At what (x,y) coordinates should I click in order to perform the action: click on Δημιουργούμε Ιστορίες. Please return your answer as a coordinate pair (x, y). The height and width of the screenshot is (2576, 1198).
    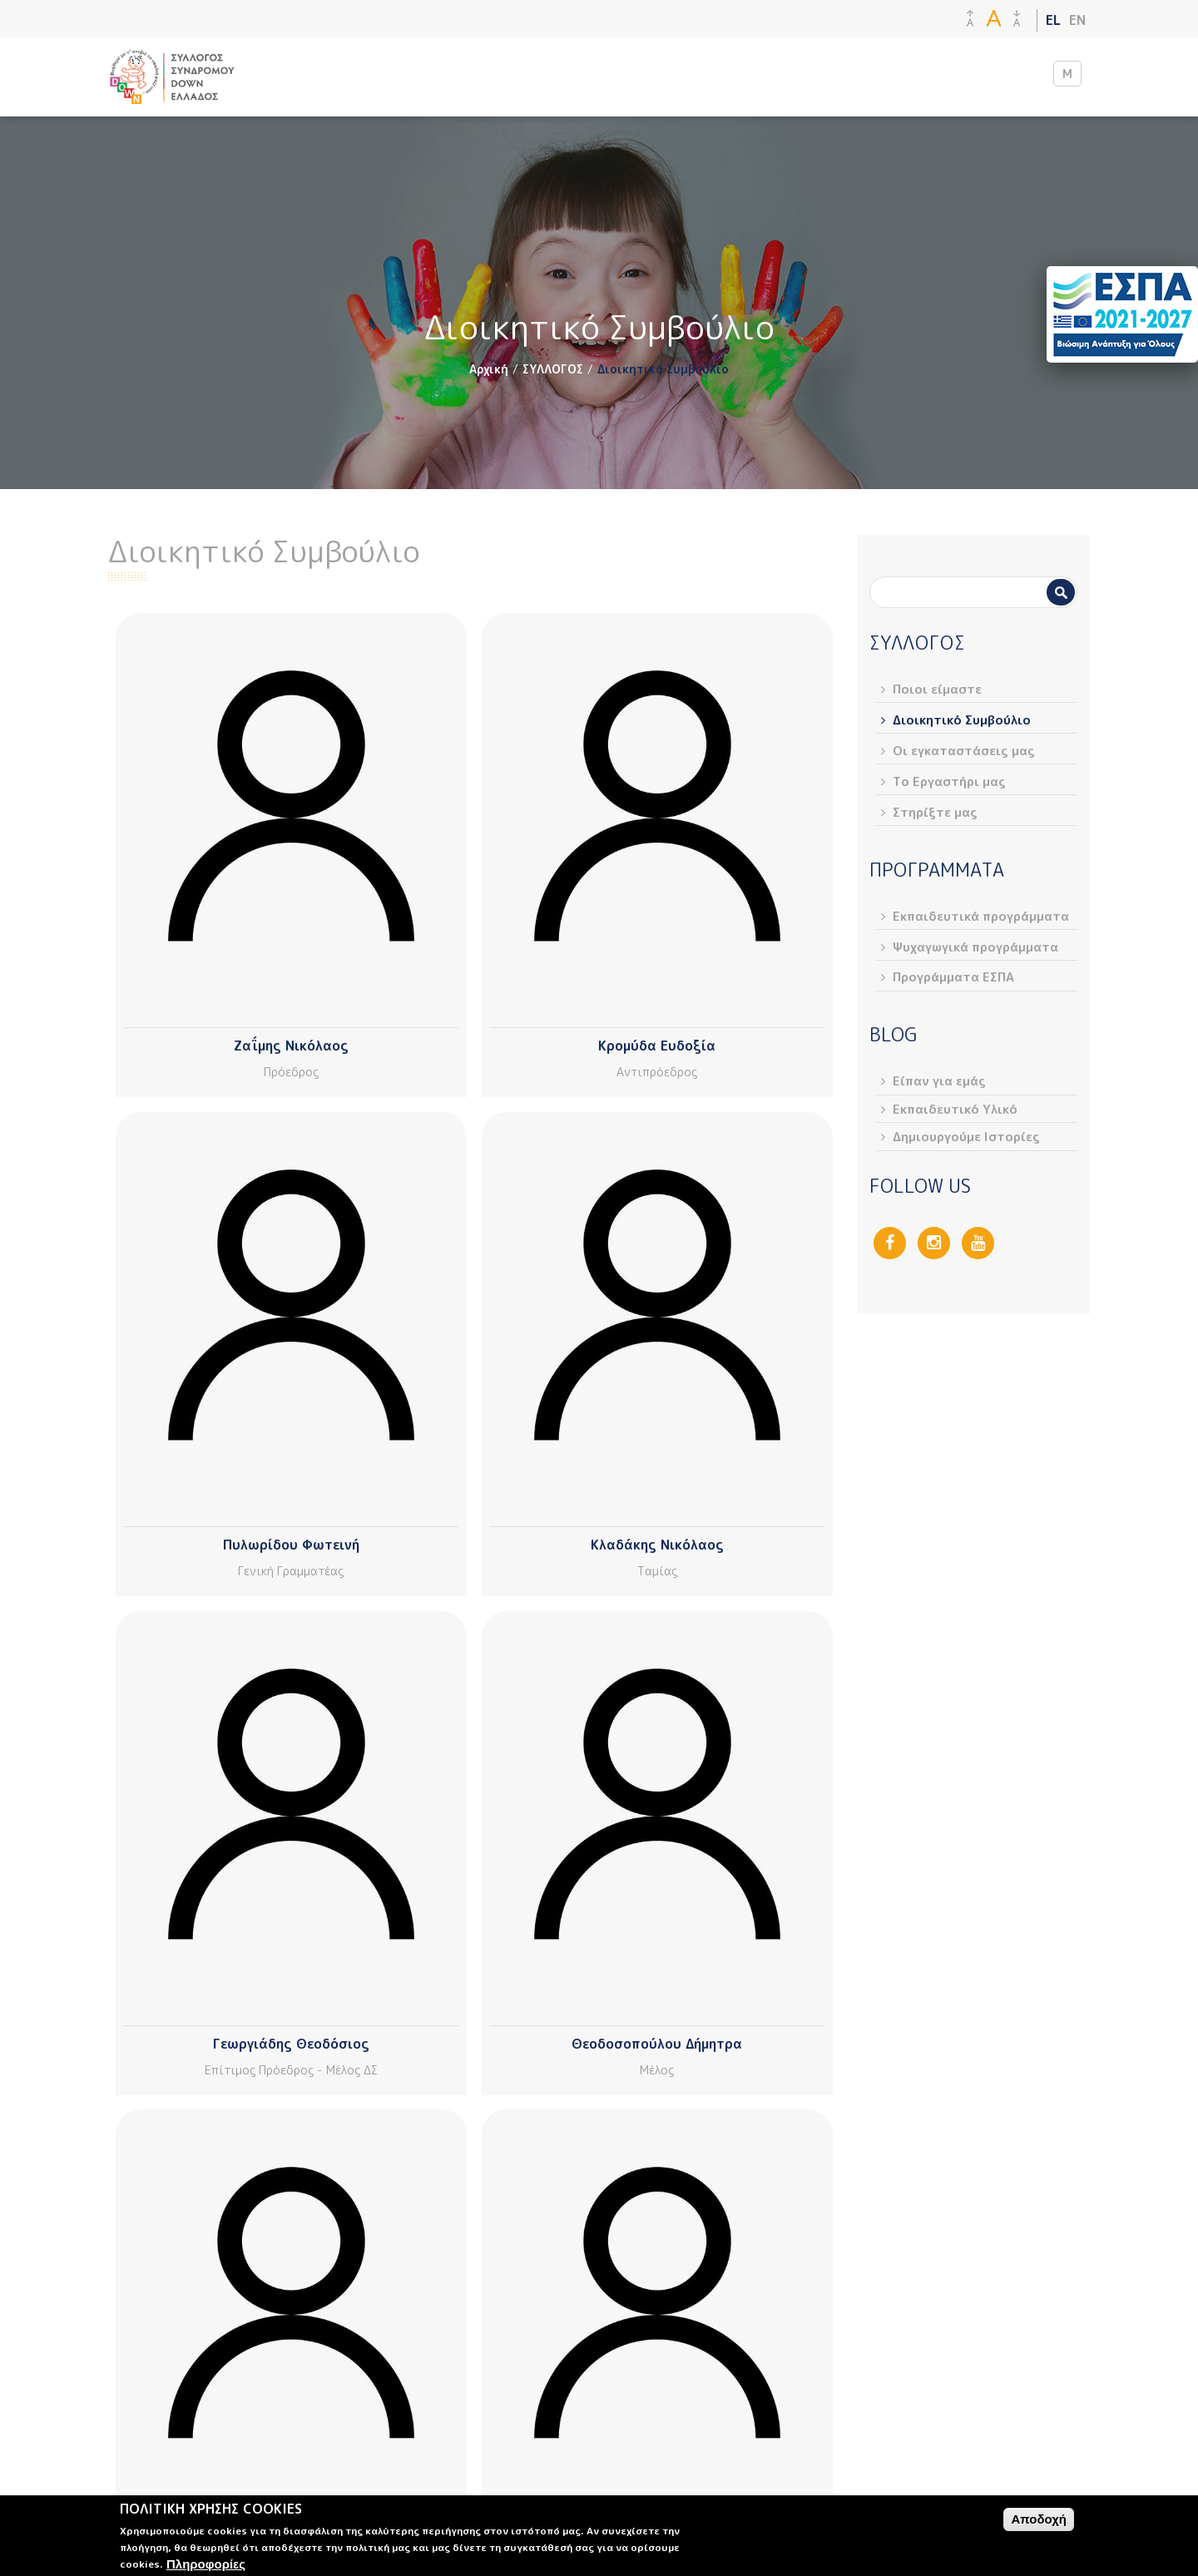
    Looking at the image, I should click on (966, 1136).